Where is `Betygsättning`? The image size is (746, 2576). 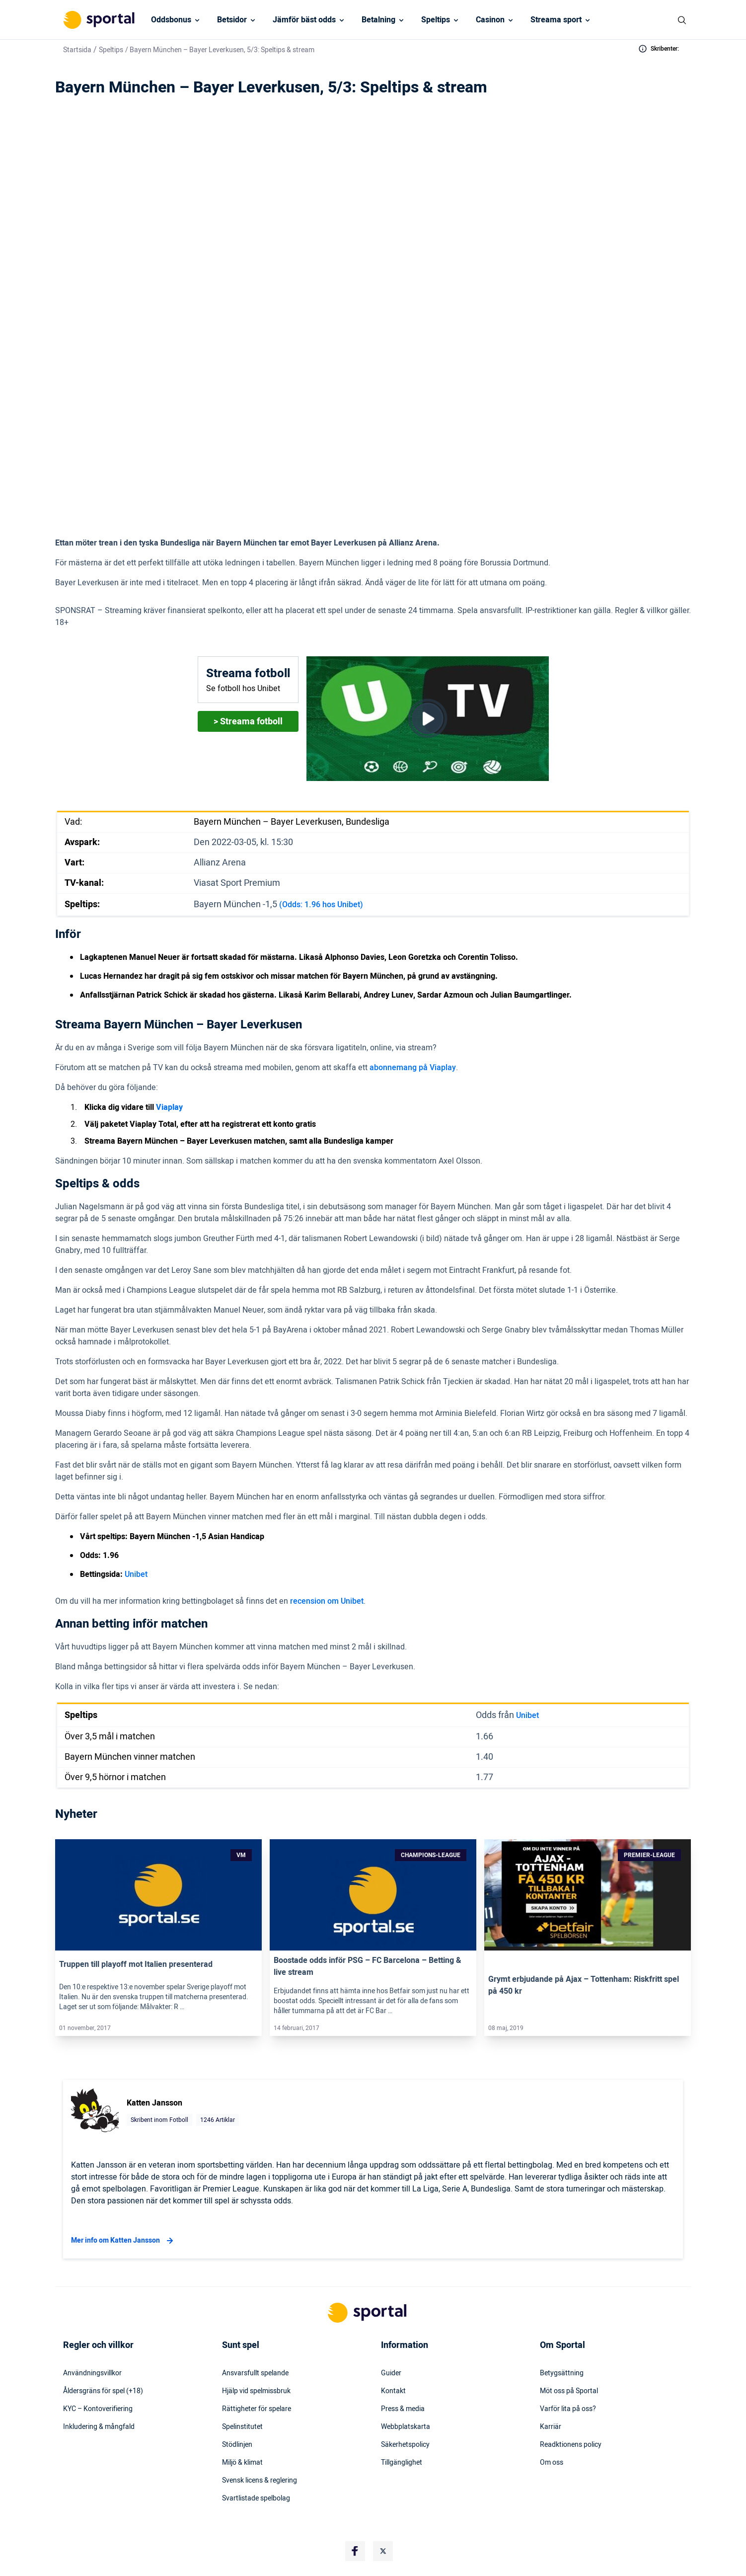
Betygsättning is located at coordinates (562, 2373).